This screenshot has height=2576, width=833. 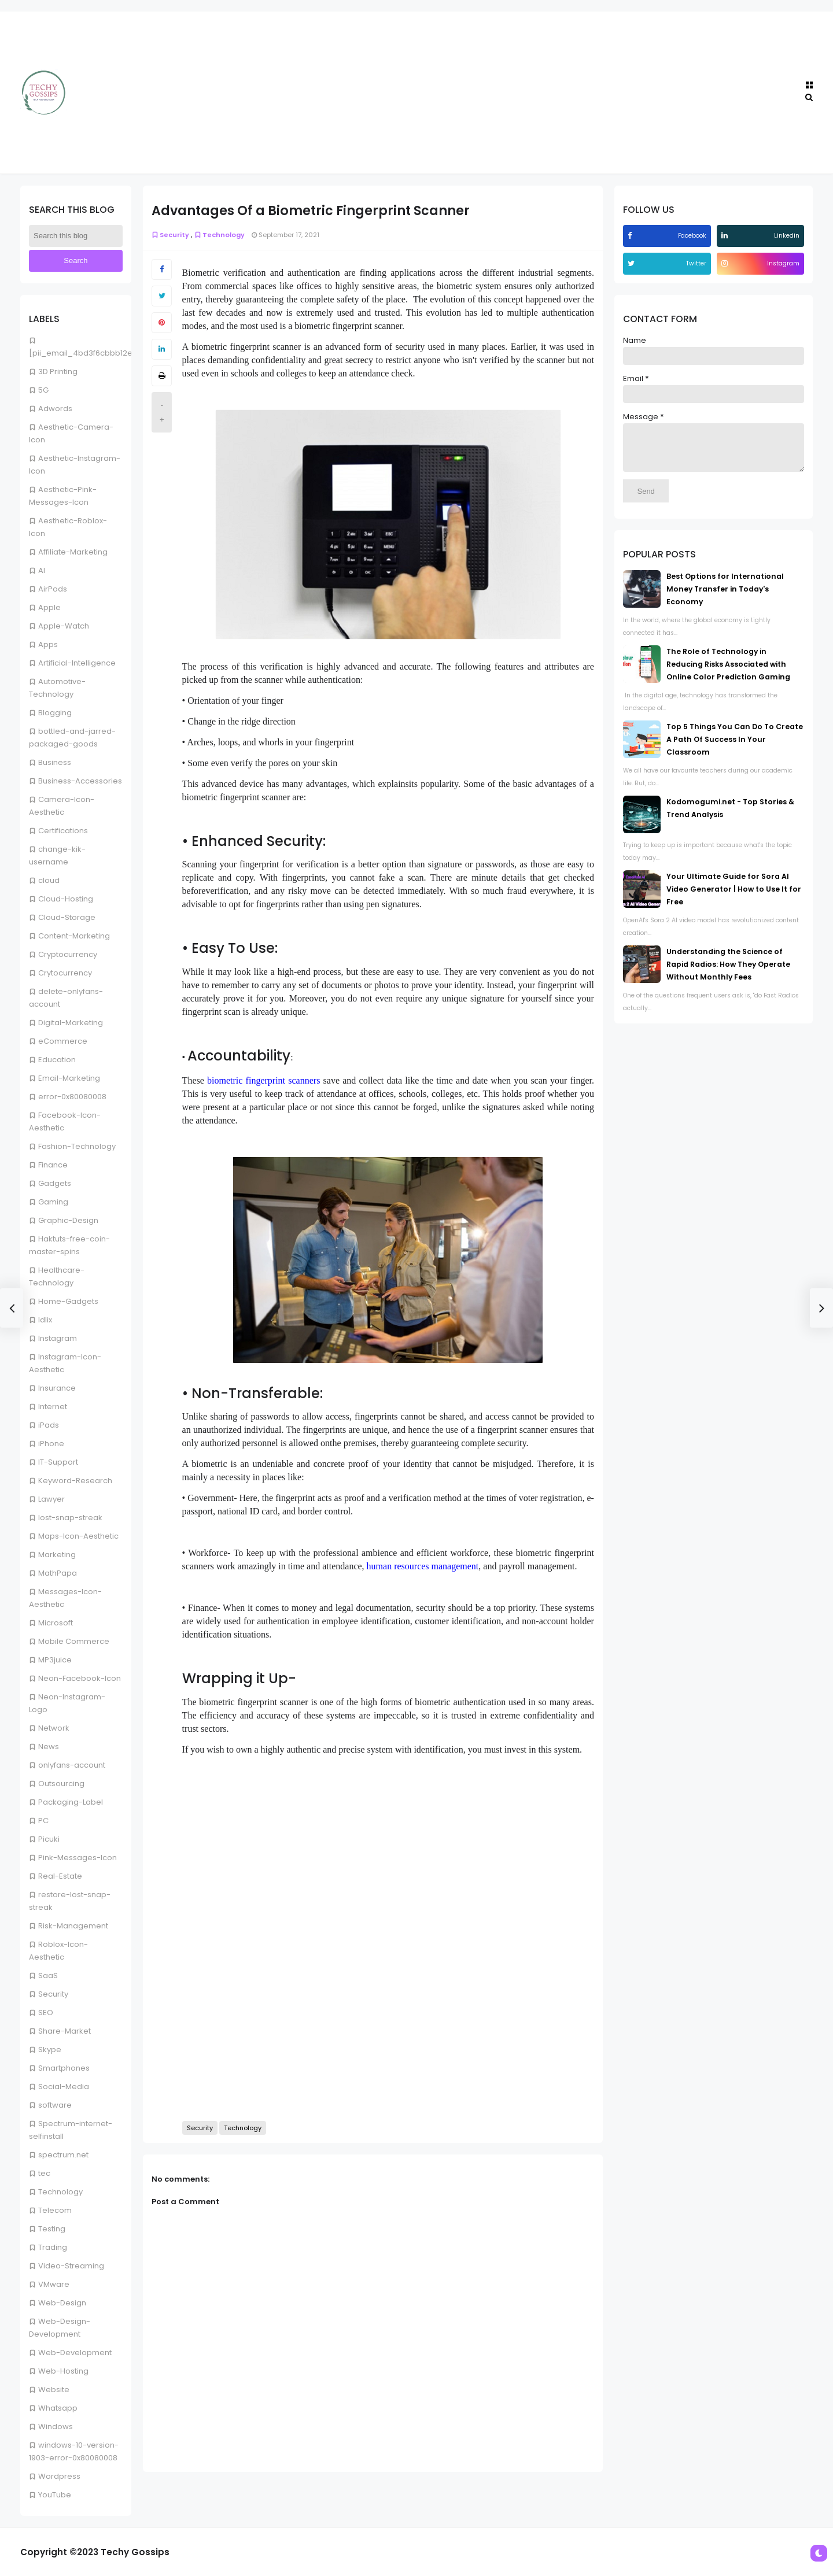 I want to click on error-0x80080008, so click(x=72, y=1096).